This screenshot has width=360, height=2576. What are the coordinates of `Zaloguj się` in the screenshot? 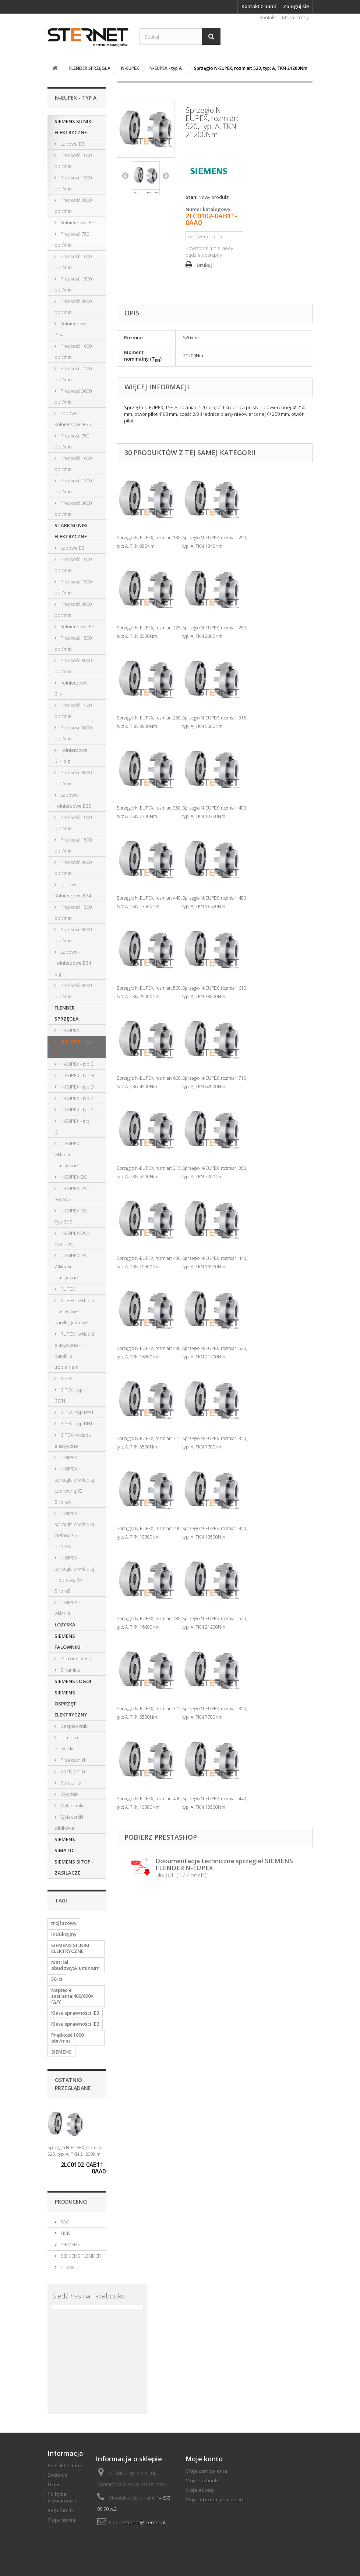 It's located at (296, 6).